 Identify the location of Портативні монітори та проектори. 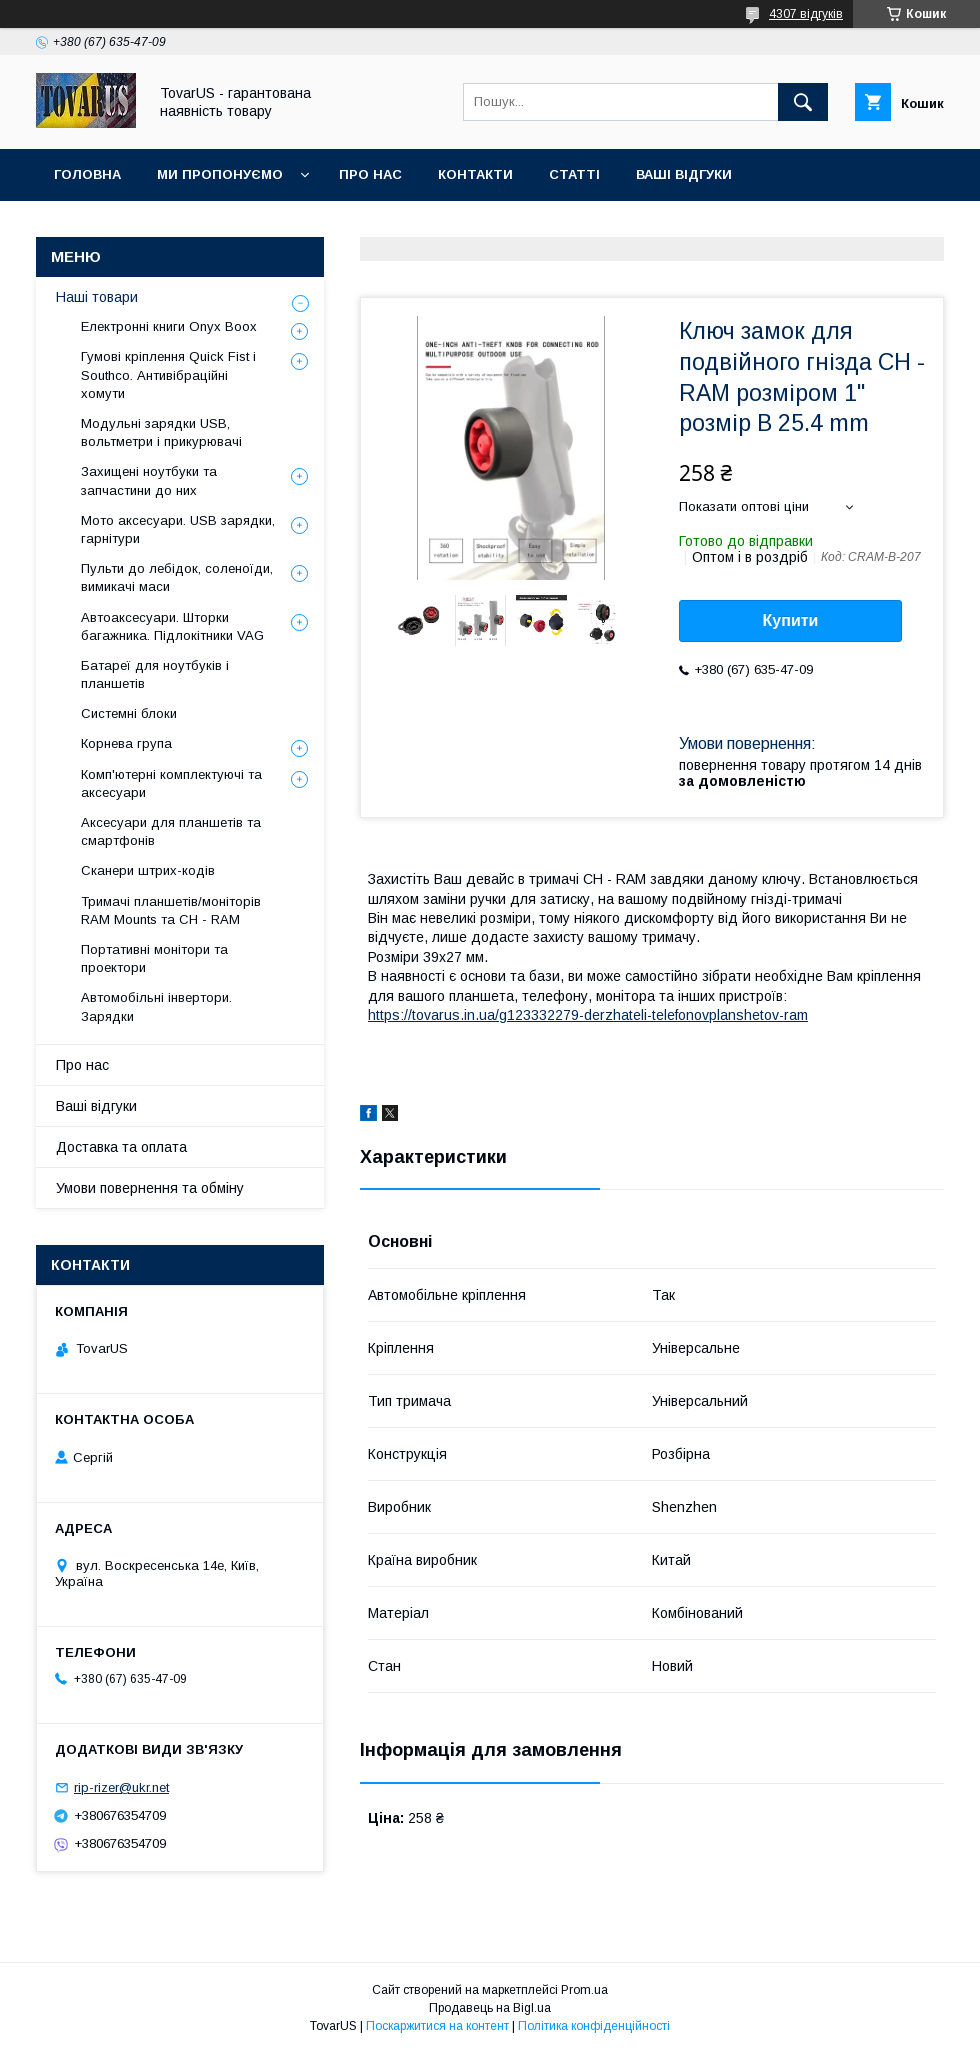
(154, 958).